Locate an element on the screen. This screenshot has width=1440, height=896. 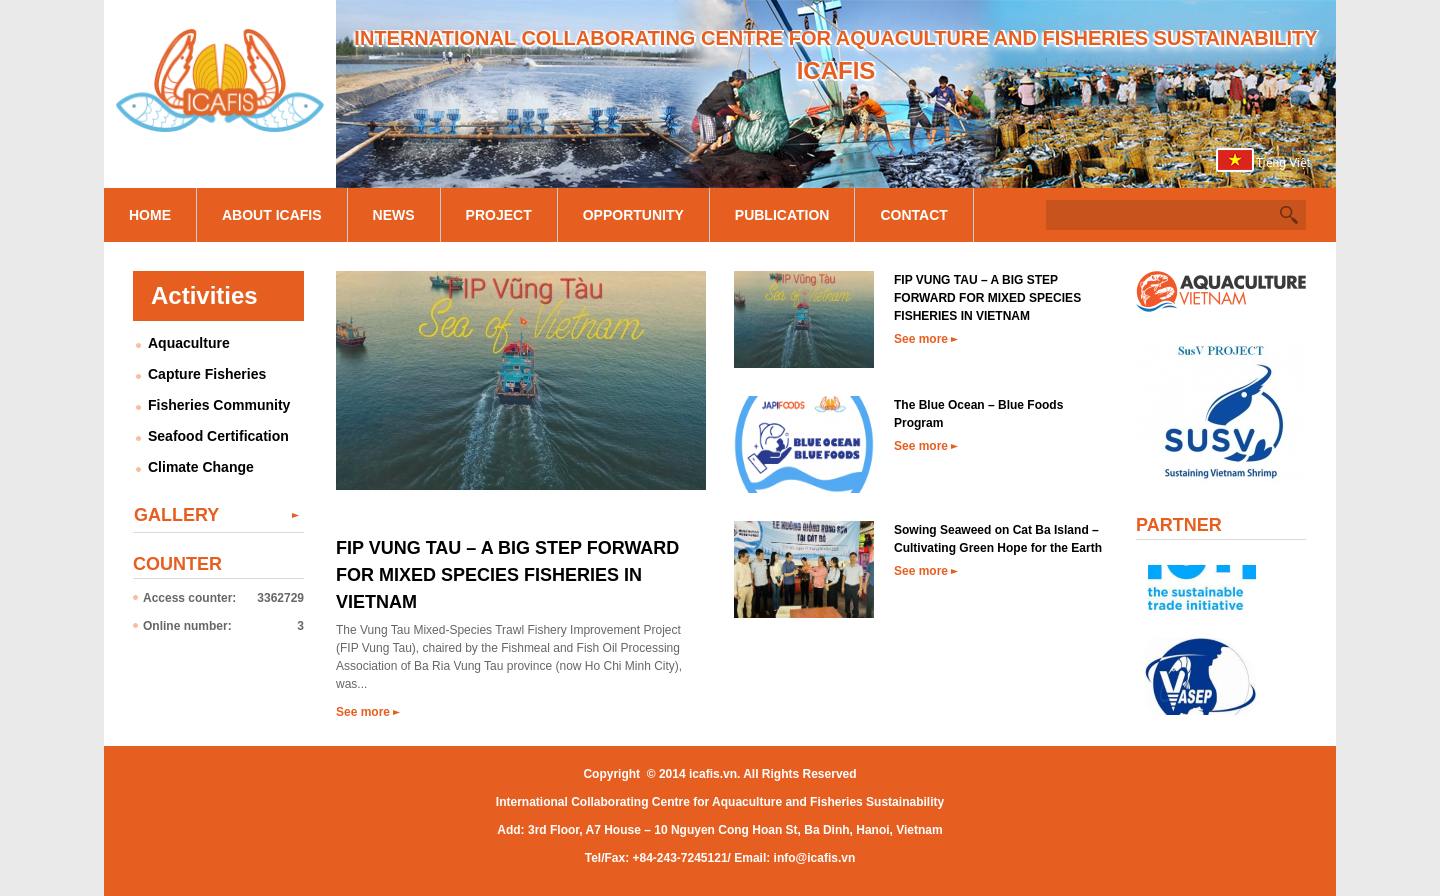
About Icafis is located at coordinates (272, 215).